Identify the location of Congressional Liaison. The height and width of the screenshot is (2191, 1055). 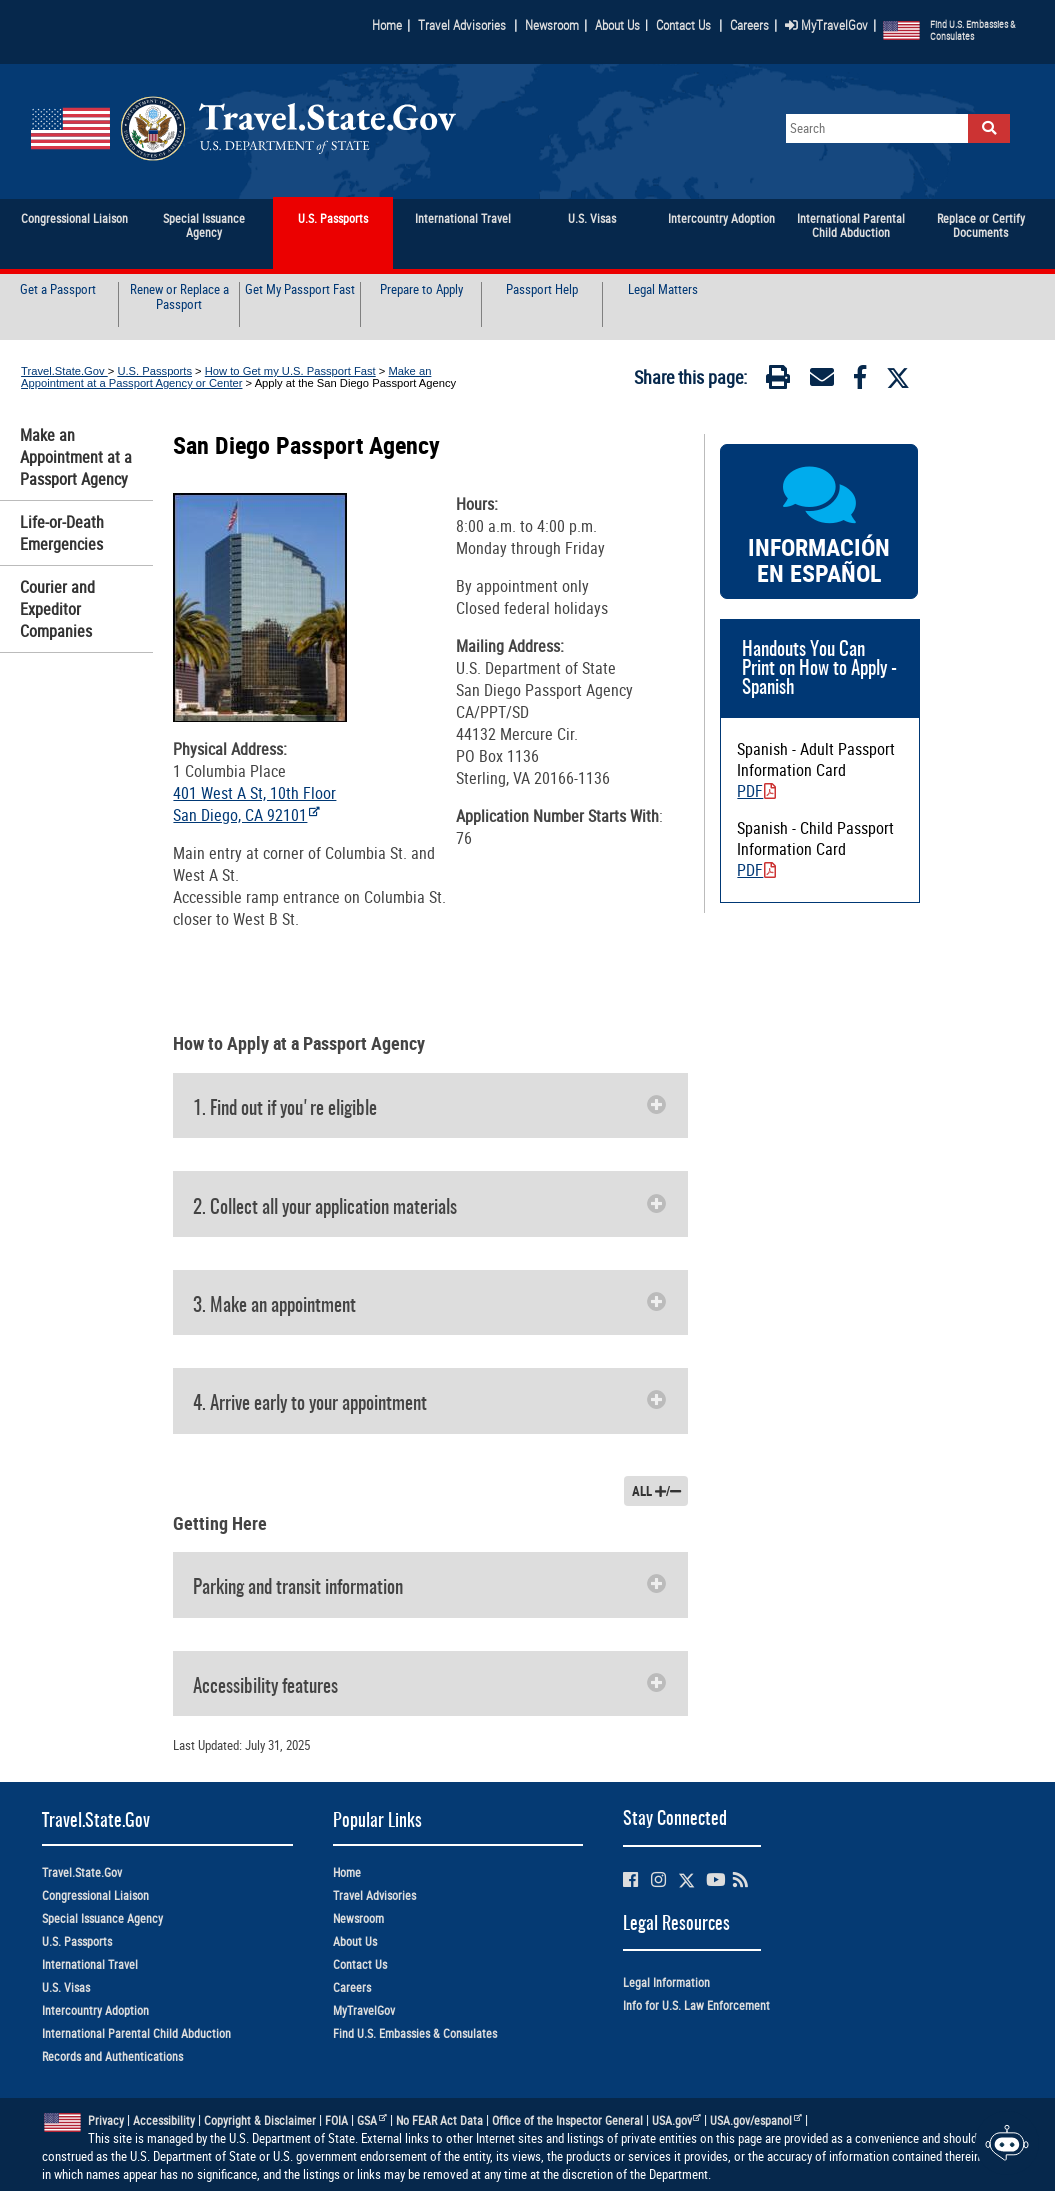
(95, 1895).